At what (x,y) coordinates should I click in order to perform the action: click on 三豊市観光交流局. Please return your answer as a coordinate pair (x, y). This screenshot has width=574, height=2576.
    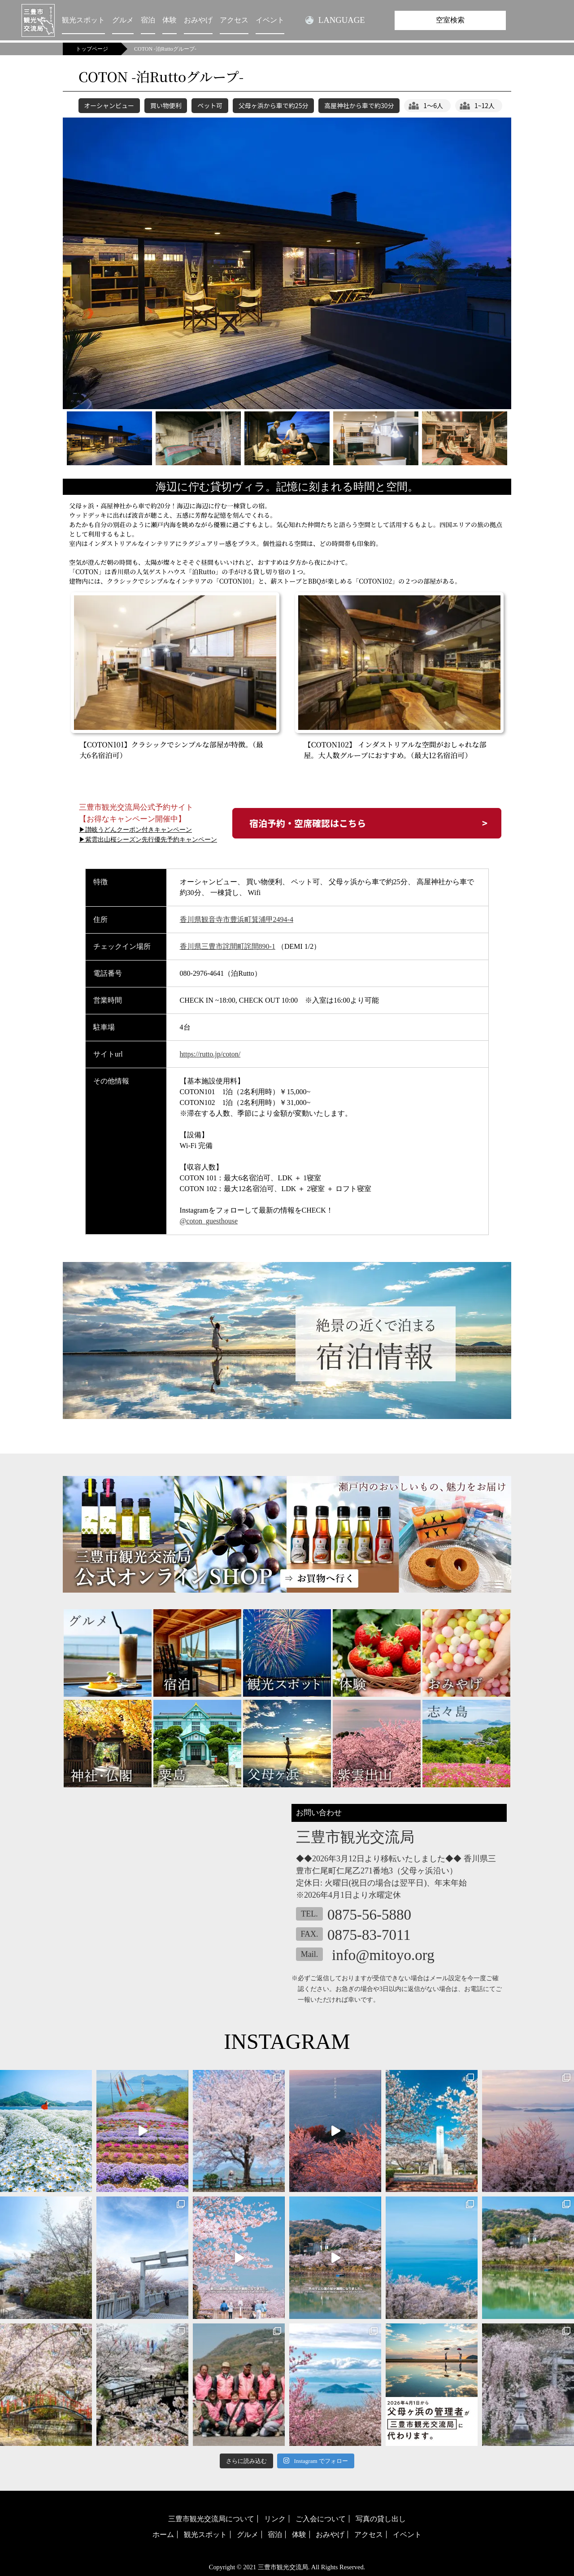
    Looking at the image, I should click on (283, 2567).